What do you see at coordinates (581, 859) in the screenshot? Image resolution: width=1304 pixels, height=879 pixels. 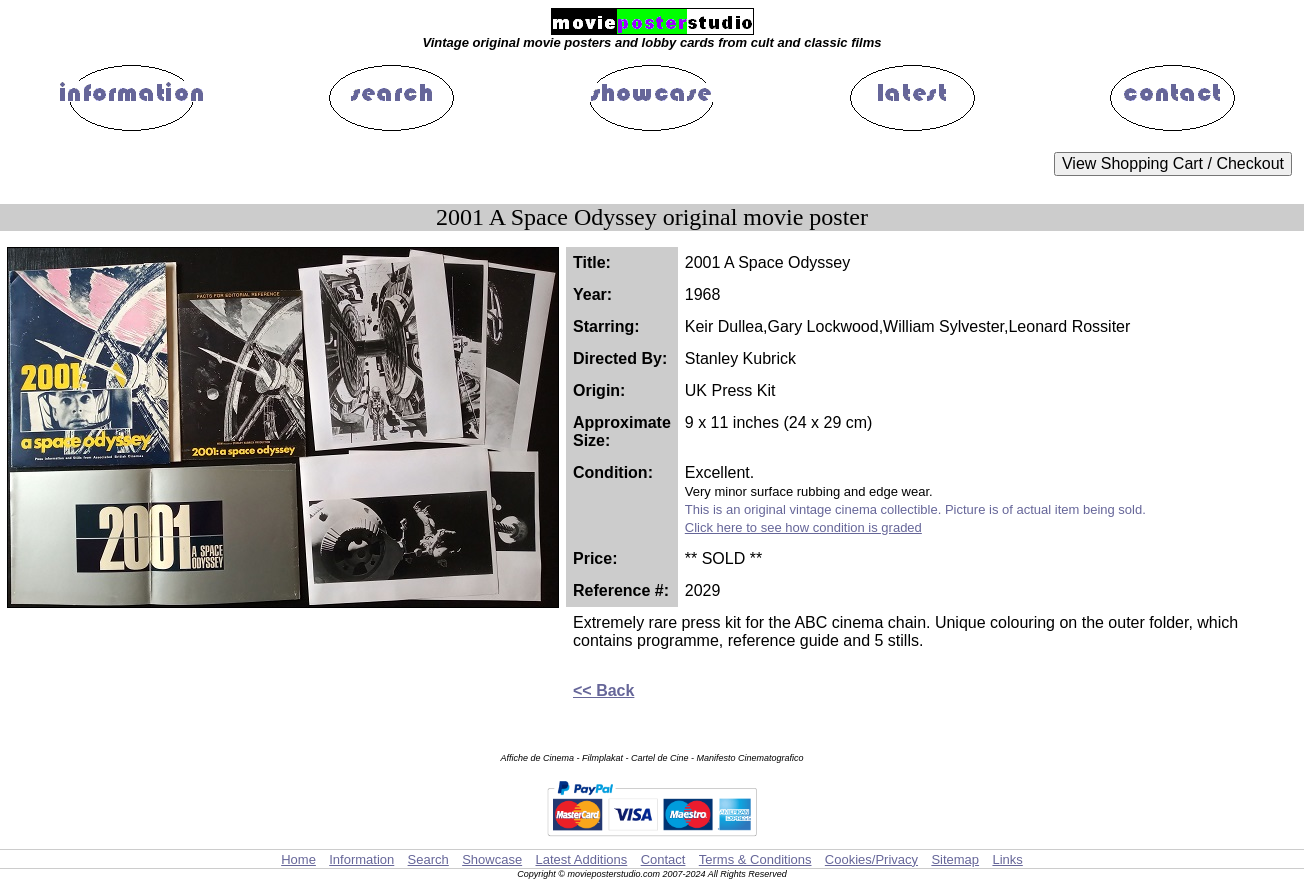 I see `Latest Additions` at bounding box center [581, 859].